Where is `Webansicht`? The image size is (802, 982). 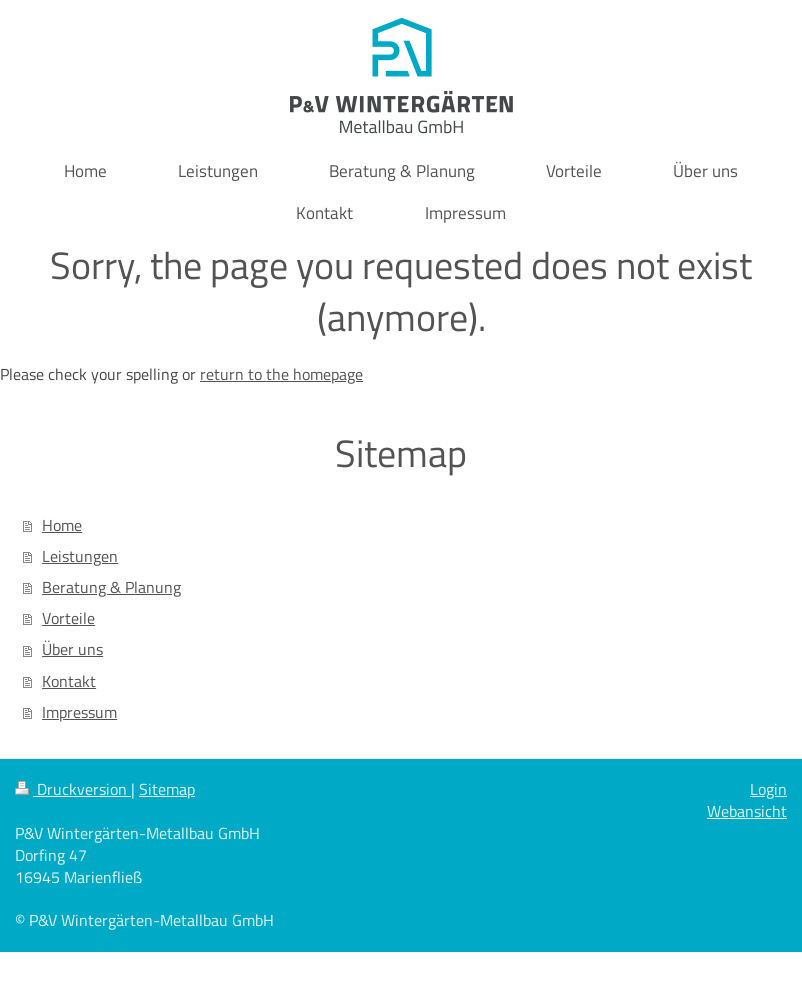
Webansicht is located at coordinates (747, 811).